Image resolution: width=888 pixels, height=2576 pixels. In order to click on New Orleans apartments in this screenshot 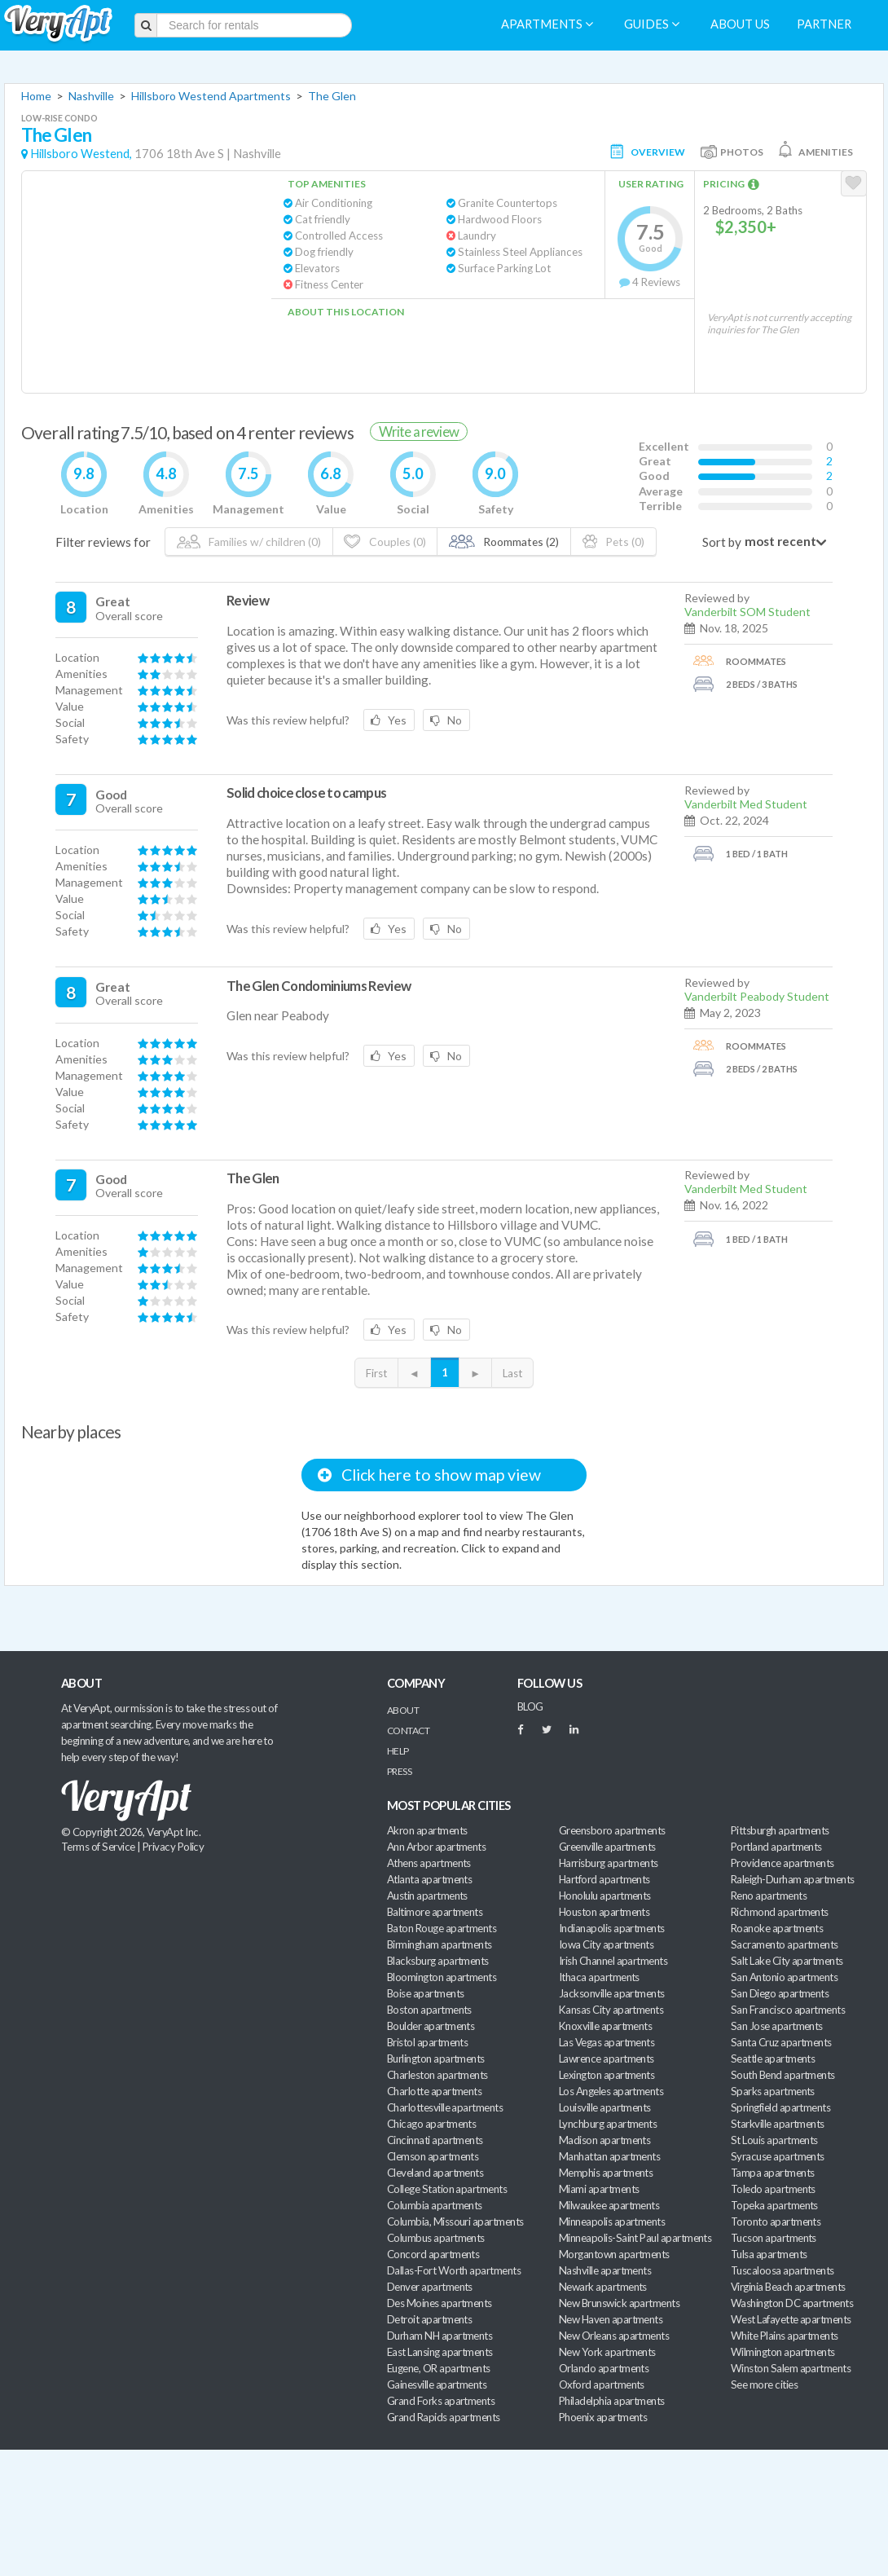, I will do `click(614, 2335)`.